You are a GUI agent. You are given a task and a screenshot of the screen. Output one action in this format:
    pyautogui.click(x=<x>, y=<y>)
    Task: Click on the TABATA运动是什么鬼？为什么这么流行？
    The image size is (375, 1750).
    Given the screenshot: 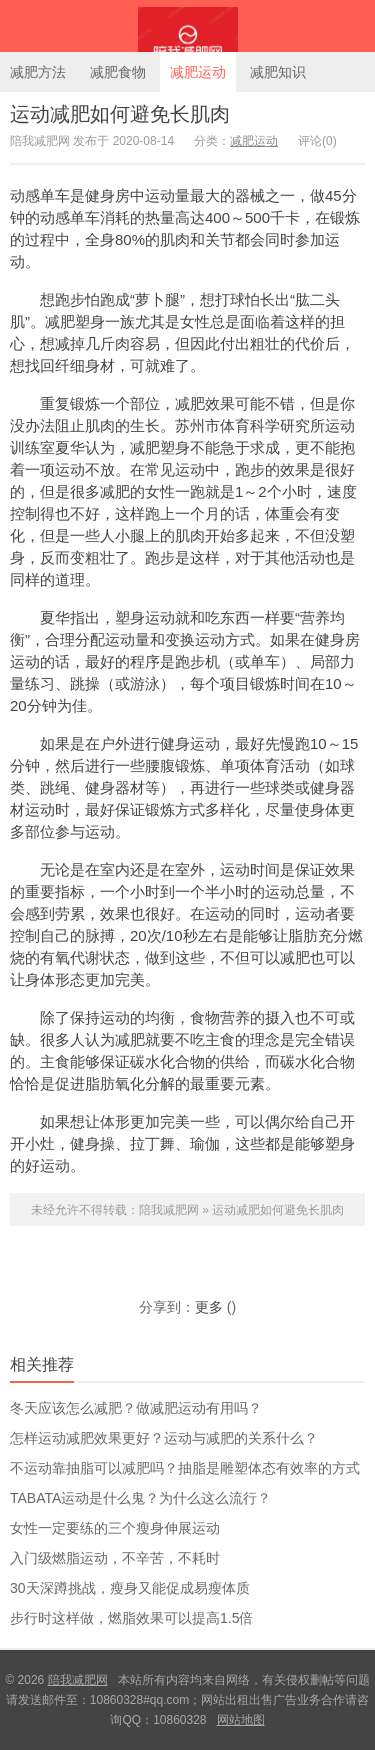 What is the action you would take?
    pyautogui.click(x=140, y=1498)
    